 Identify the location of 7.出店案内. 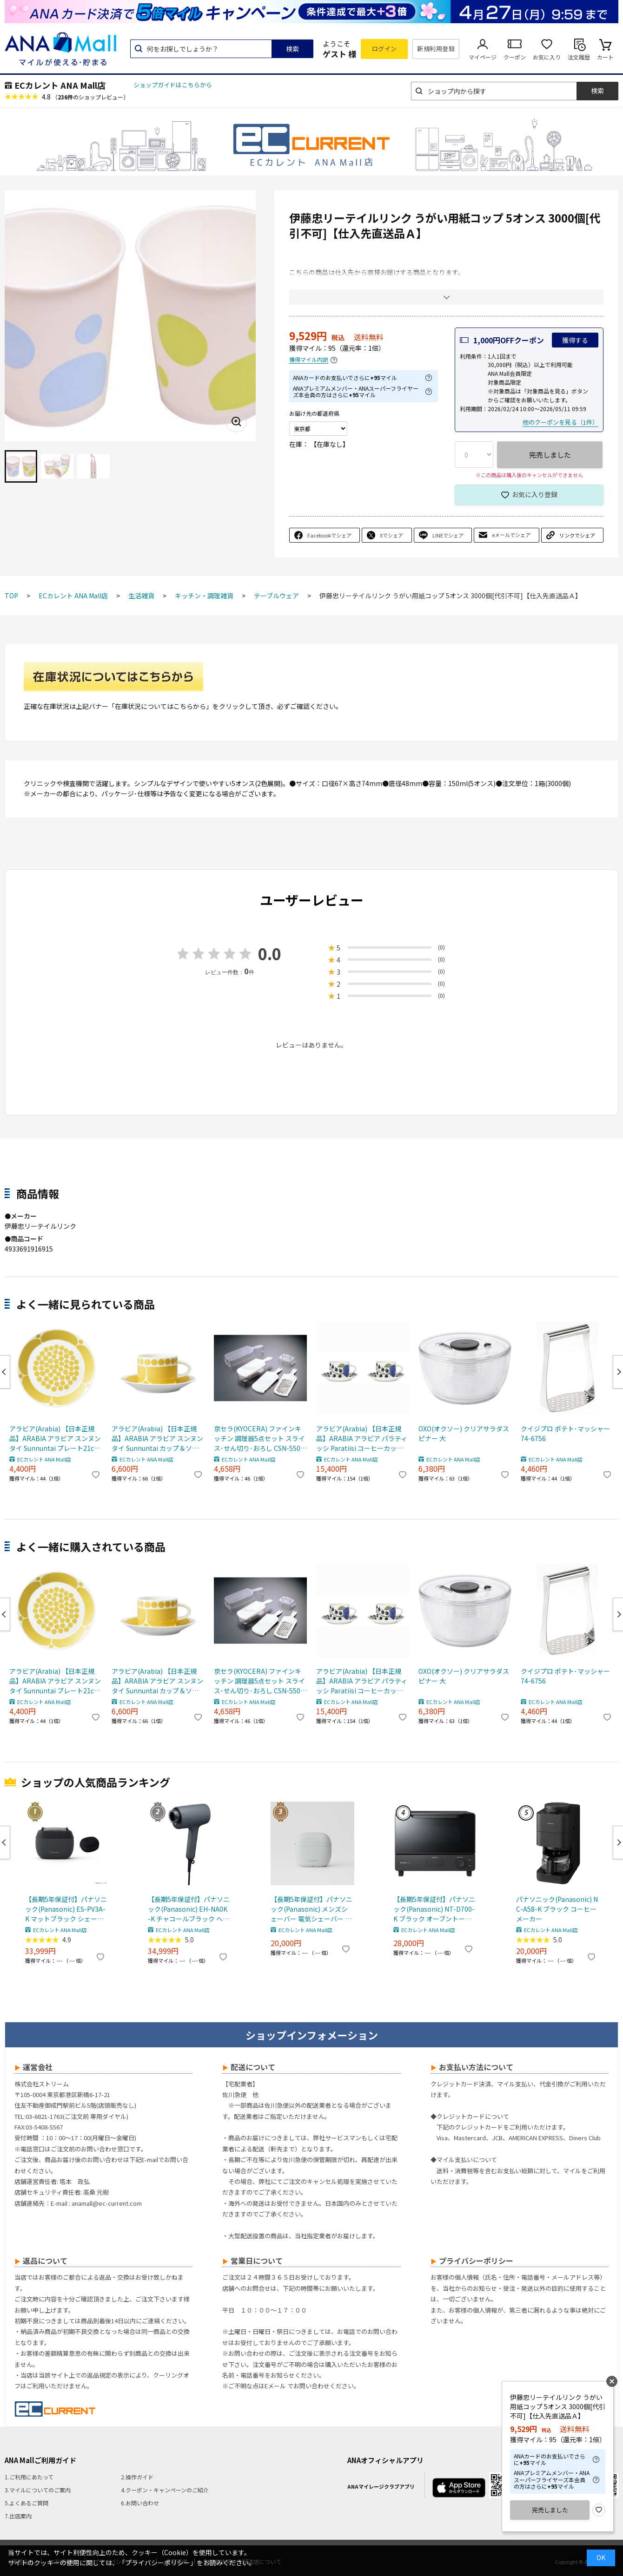
(18, 2516).